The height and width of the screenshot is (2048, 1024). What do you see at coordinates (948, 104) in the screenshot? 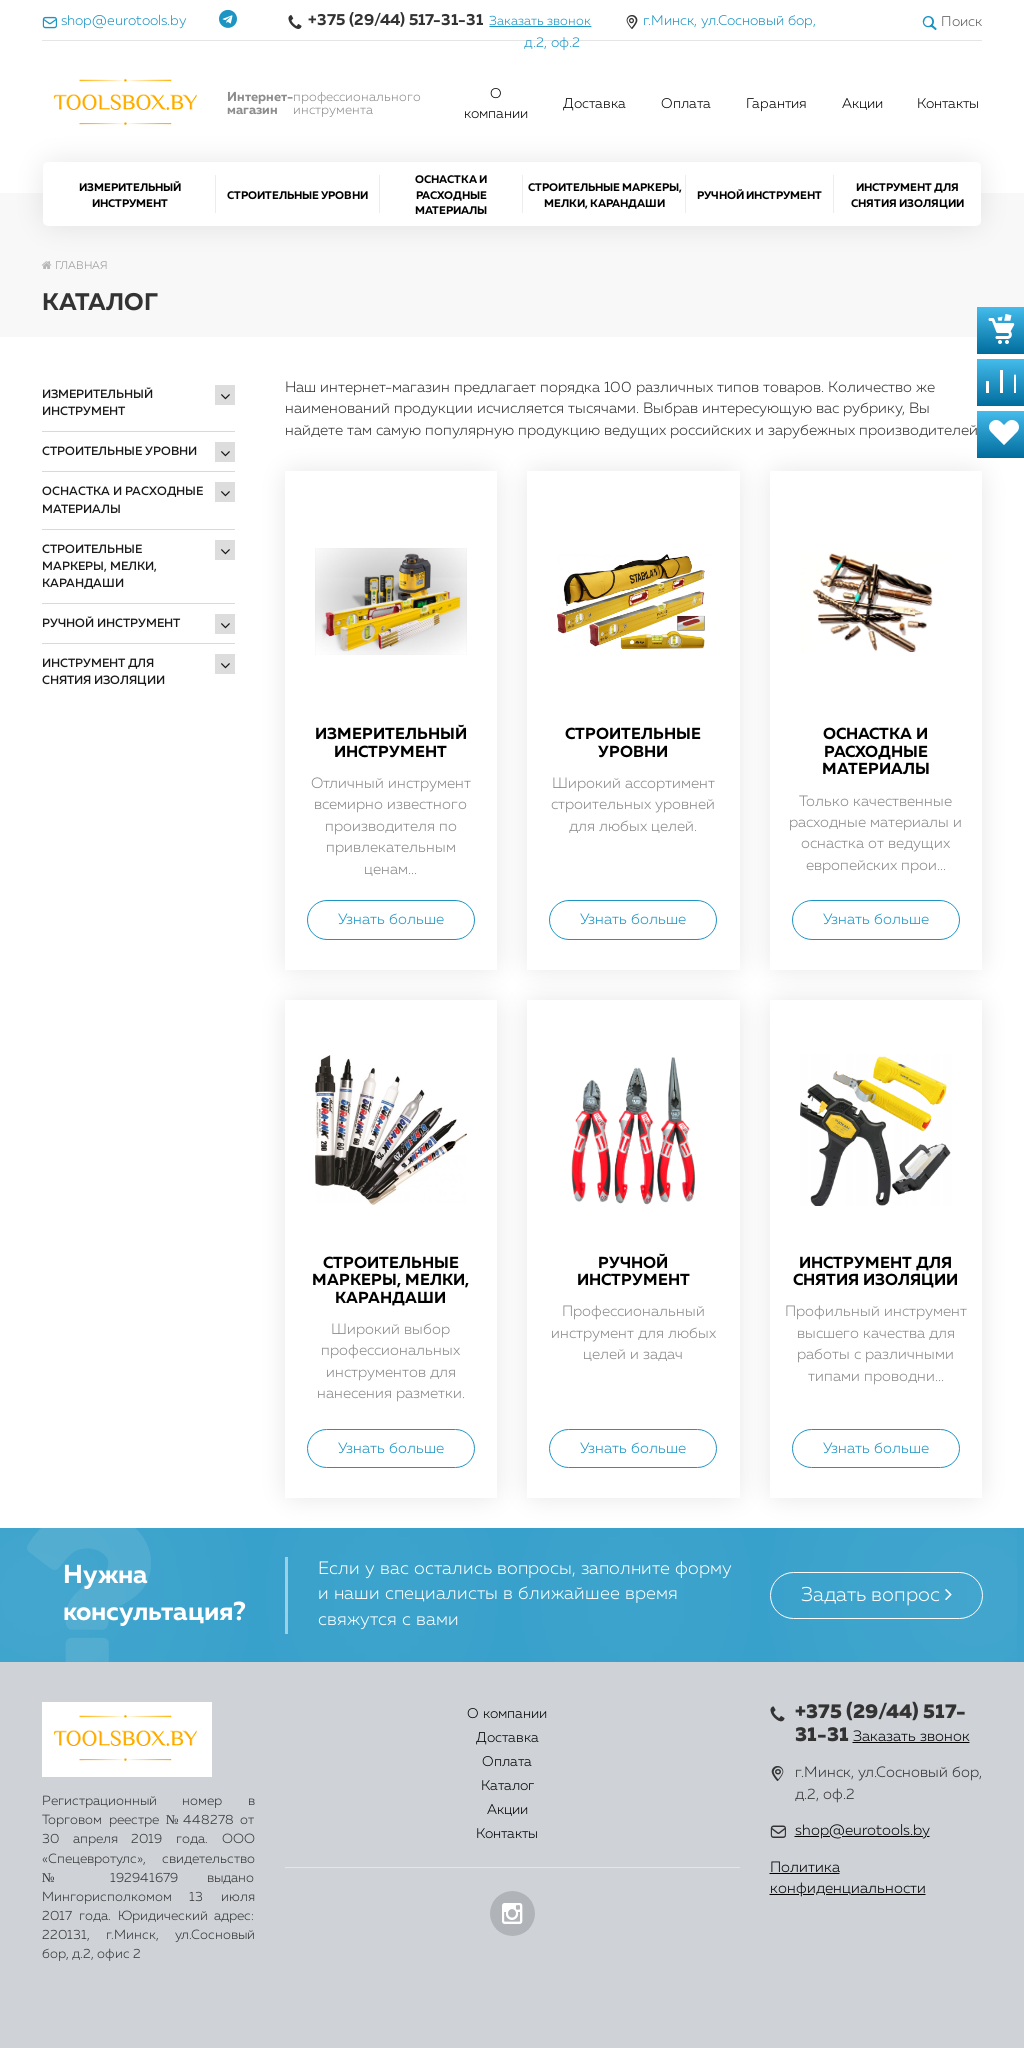
I see `Контакты` at bounding box center [948, 104].